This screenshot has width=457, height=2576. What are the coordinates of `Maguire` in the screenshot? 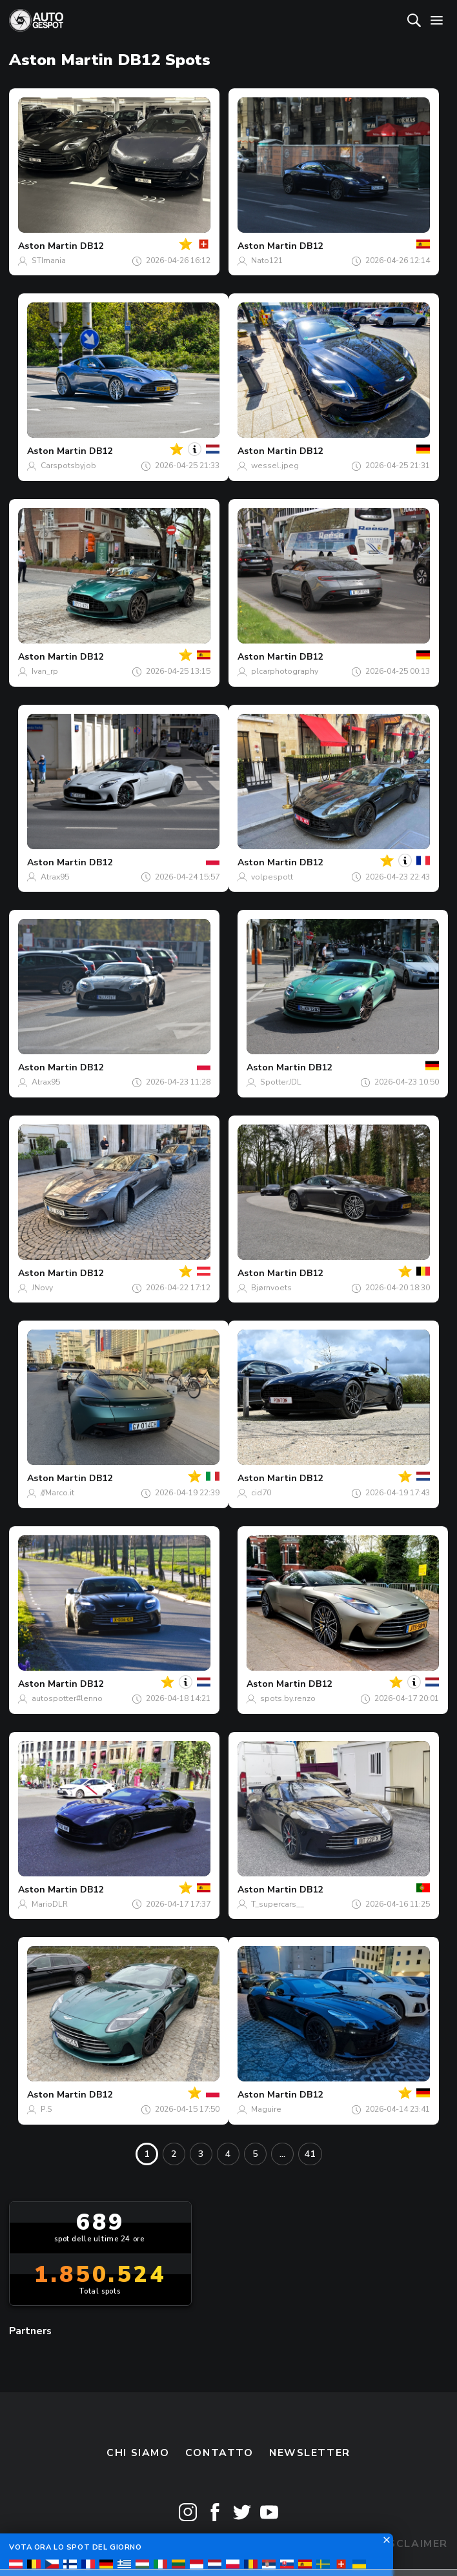 It's located at (266, 2109).